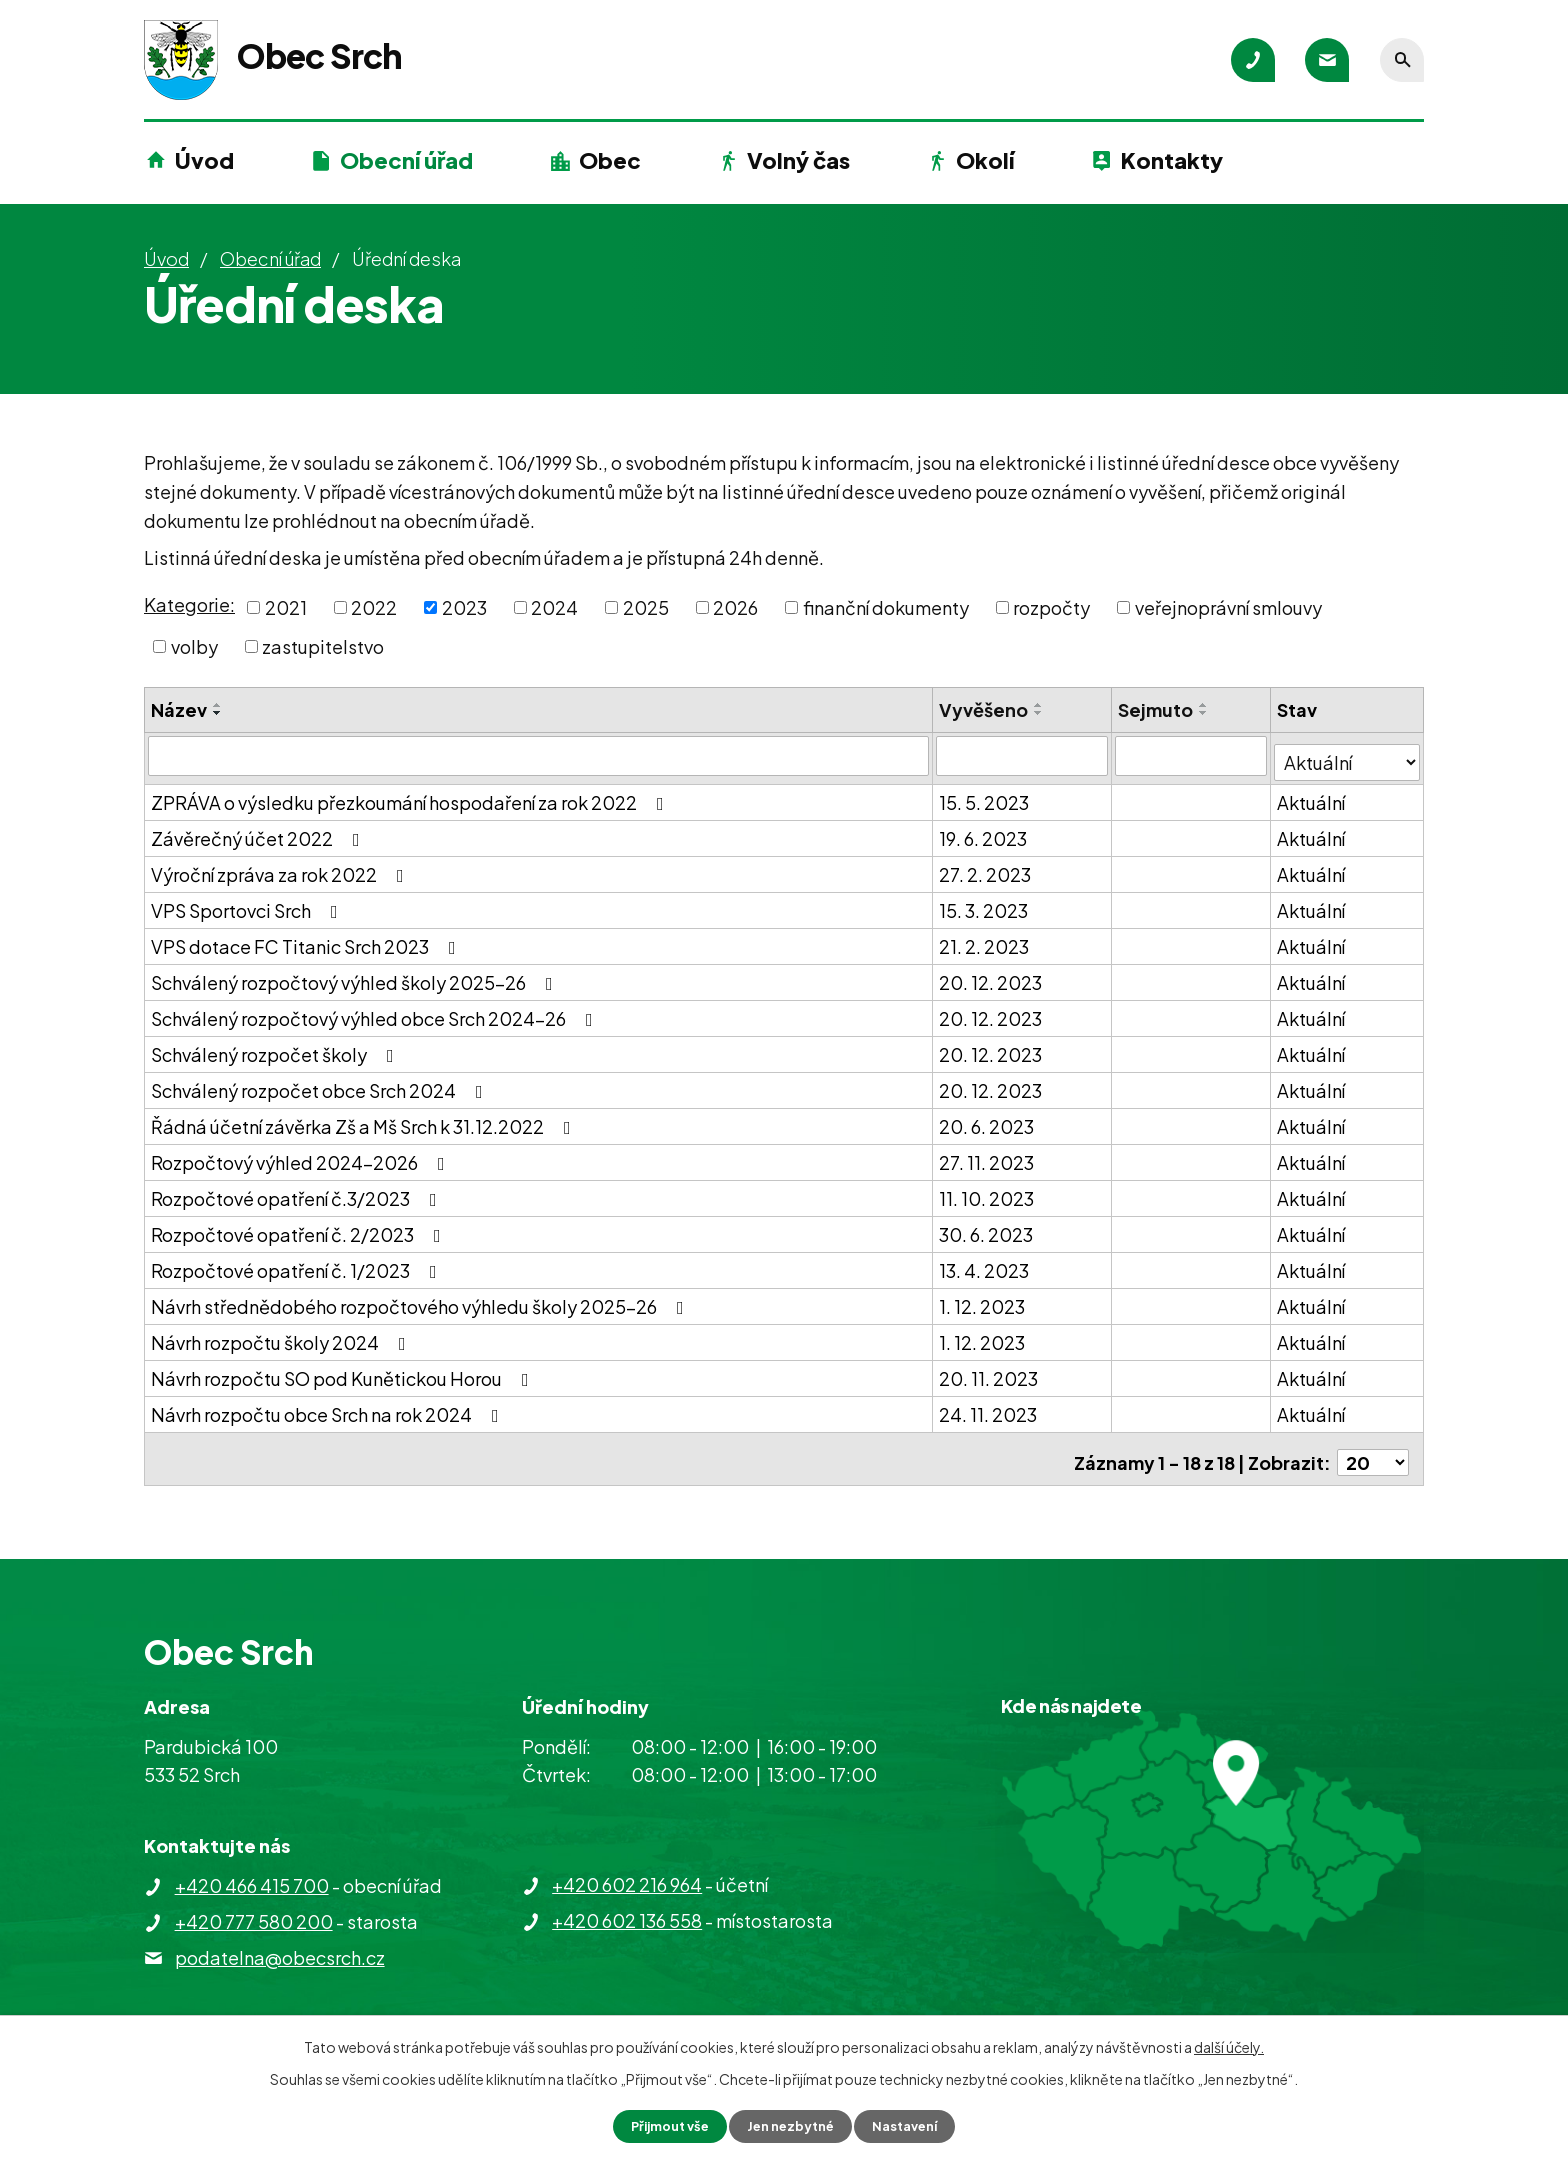 Image resolution: width=1568 pixels, height=2162 pixels. Describe the element at coordinates (554, 607) in the screenshot. I see `2024` at that location.